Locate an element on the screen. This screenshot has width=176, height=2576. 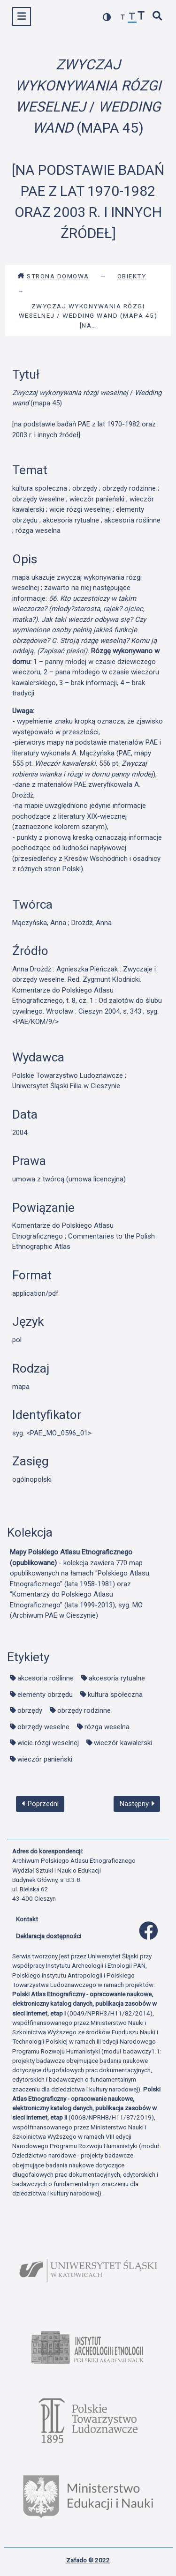
[szybkie wyszukiwanie] is located at coordinates (157, 16).